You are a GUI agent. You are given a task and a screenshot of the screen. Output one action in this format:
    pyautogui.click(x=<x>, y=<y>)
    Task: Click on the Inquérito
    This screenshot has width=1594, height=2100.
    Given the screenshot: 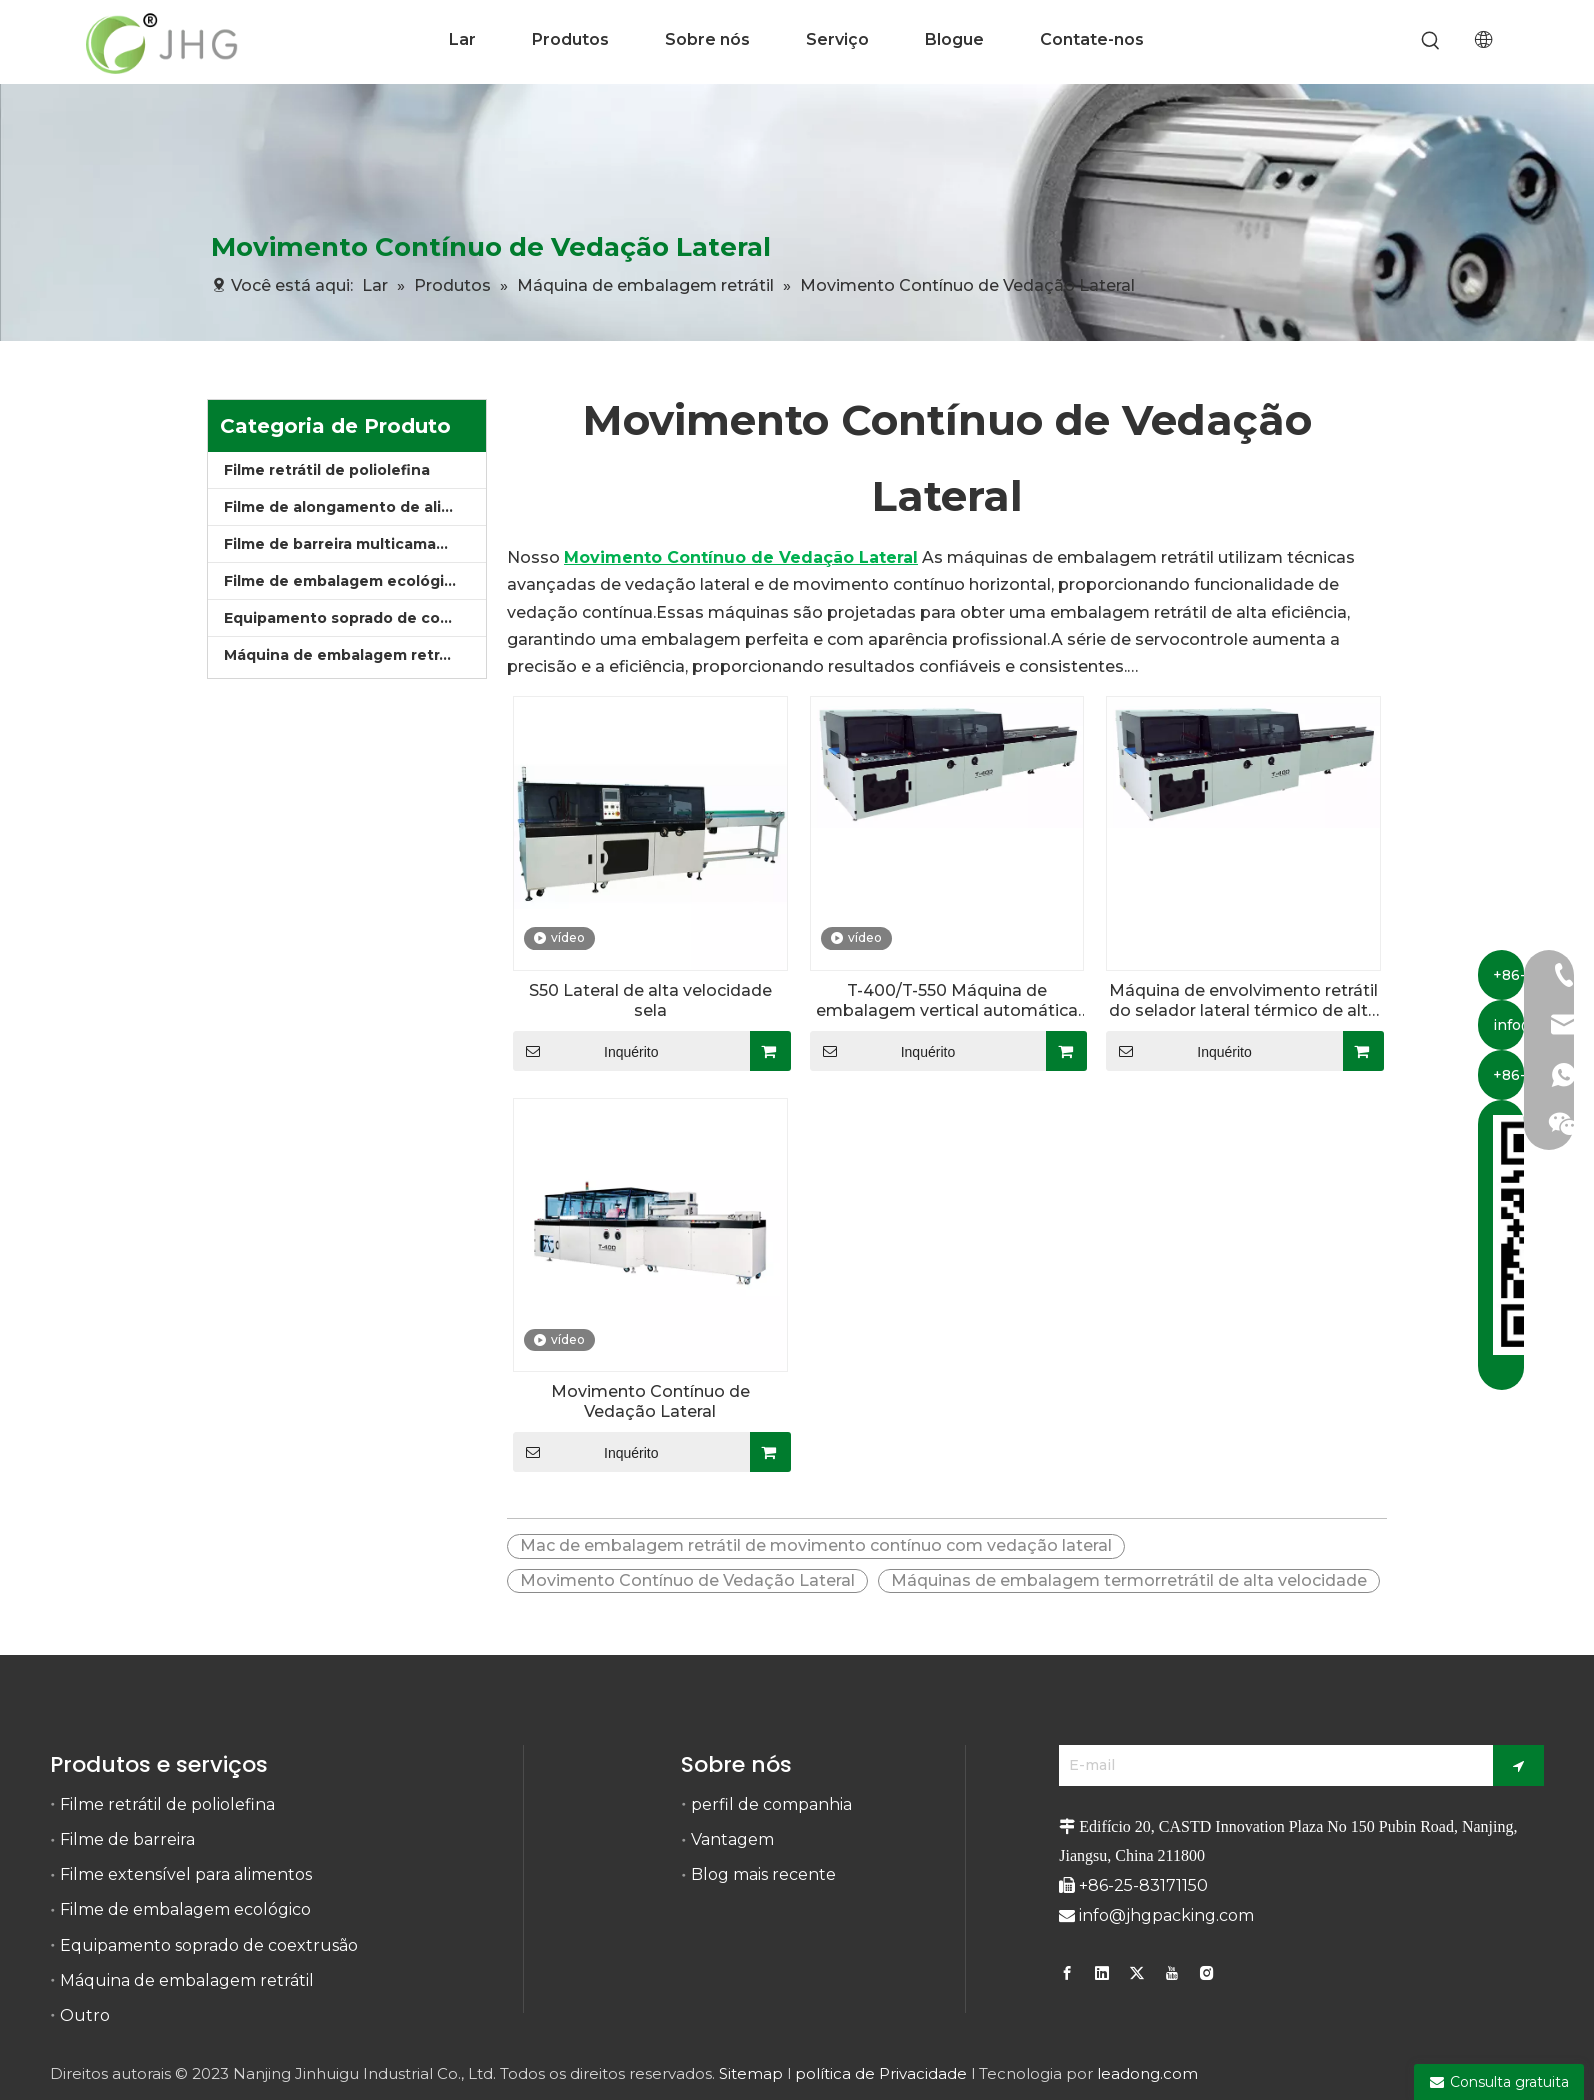 What is the action you would take?
    pyautogui.click(x=586, y=1051)
    